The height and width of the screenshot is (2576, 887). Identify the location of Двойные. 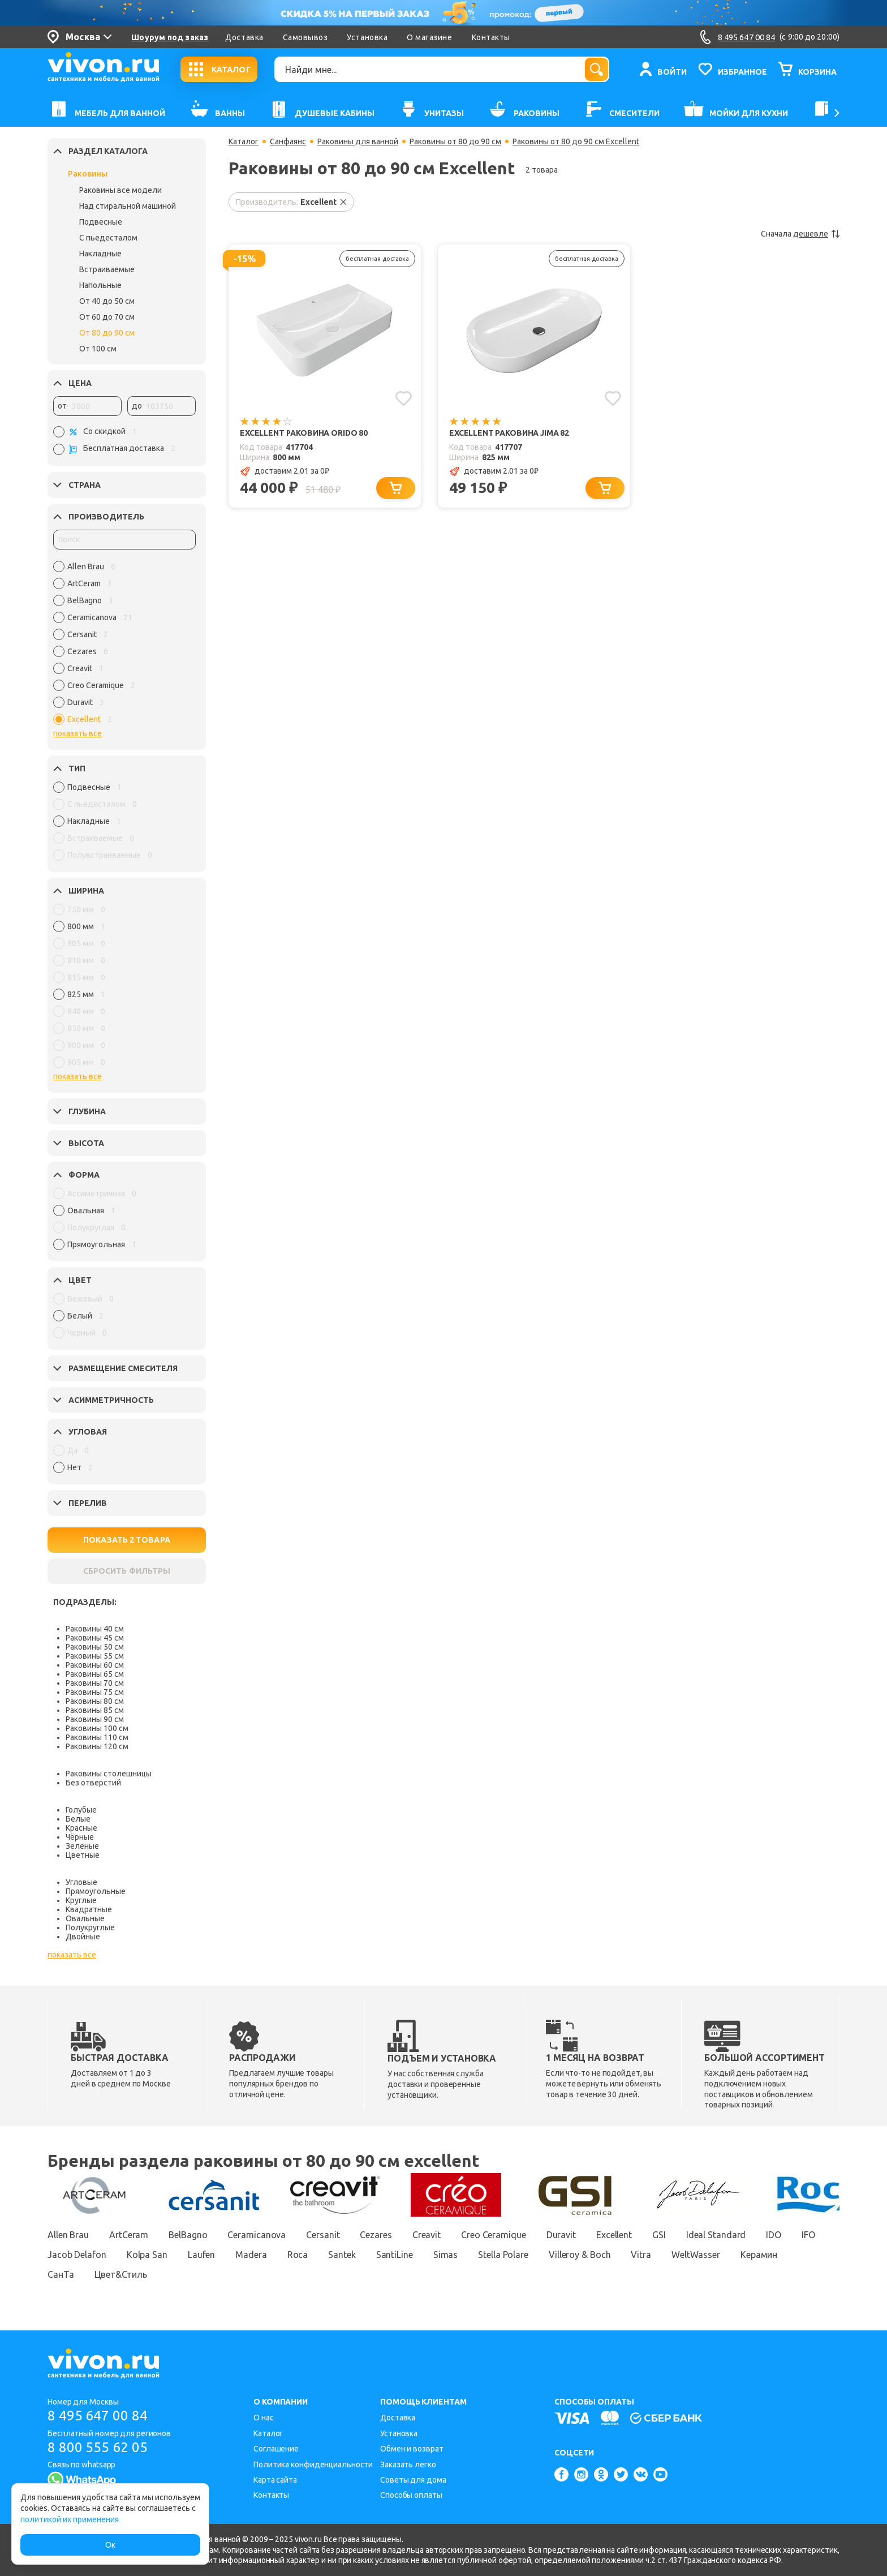
(83, 1936).